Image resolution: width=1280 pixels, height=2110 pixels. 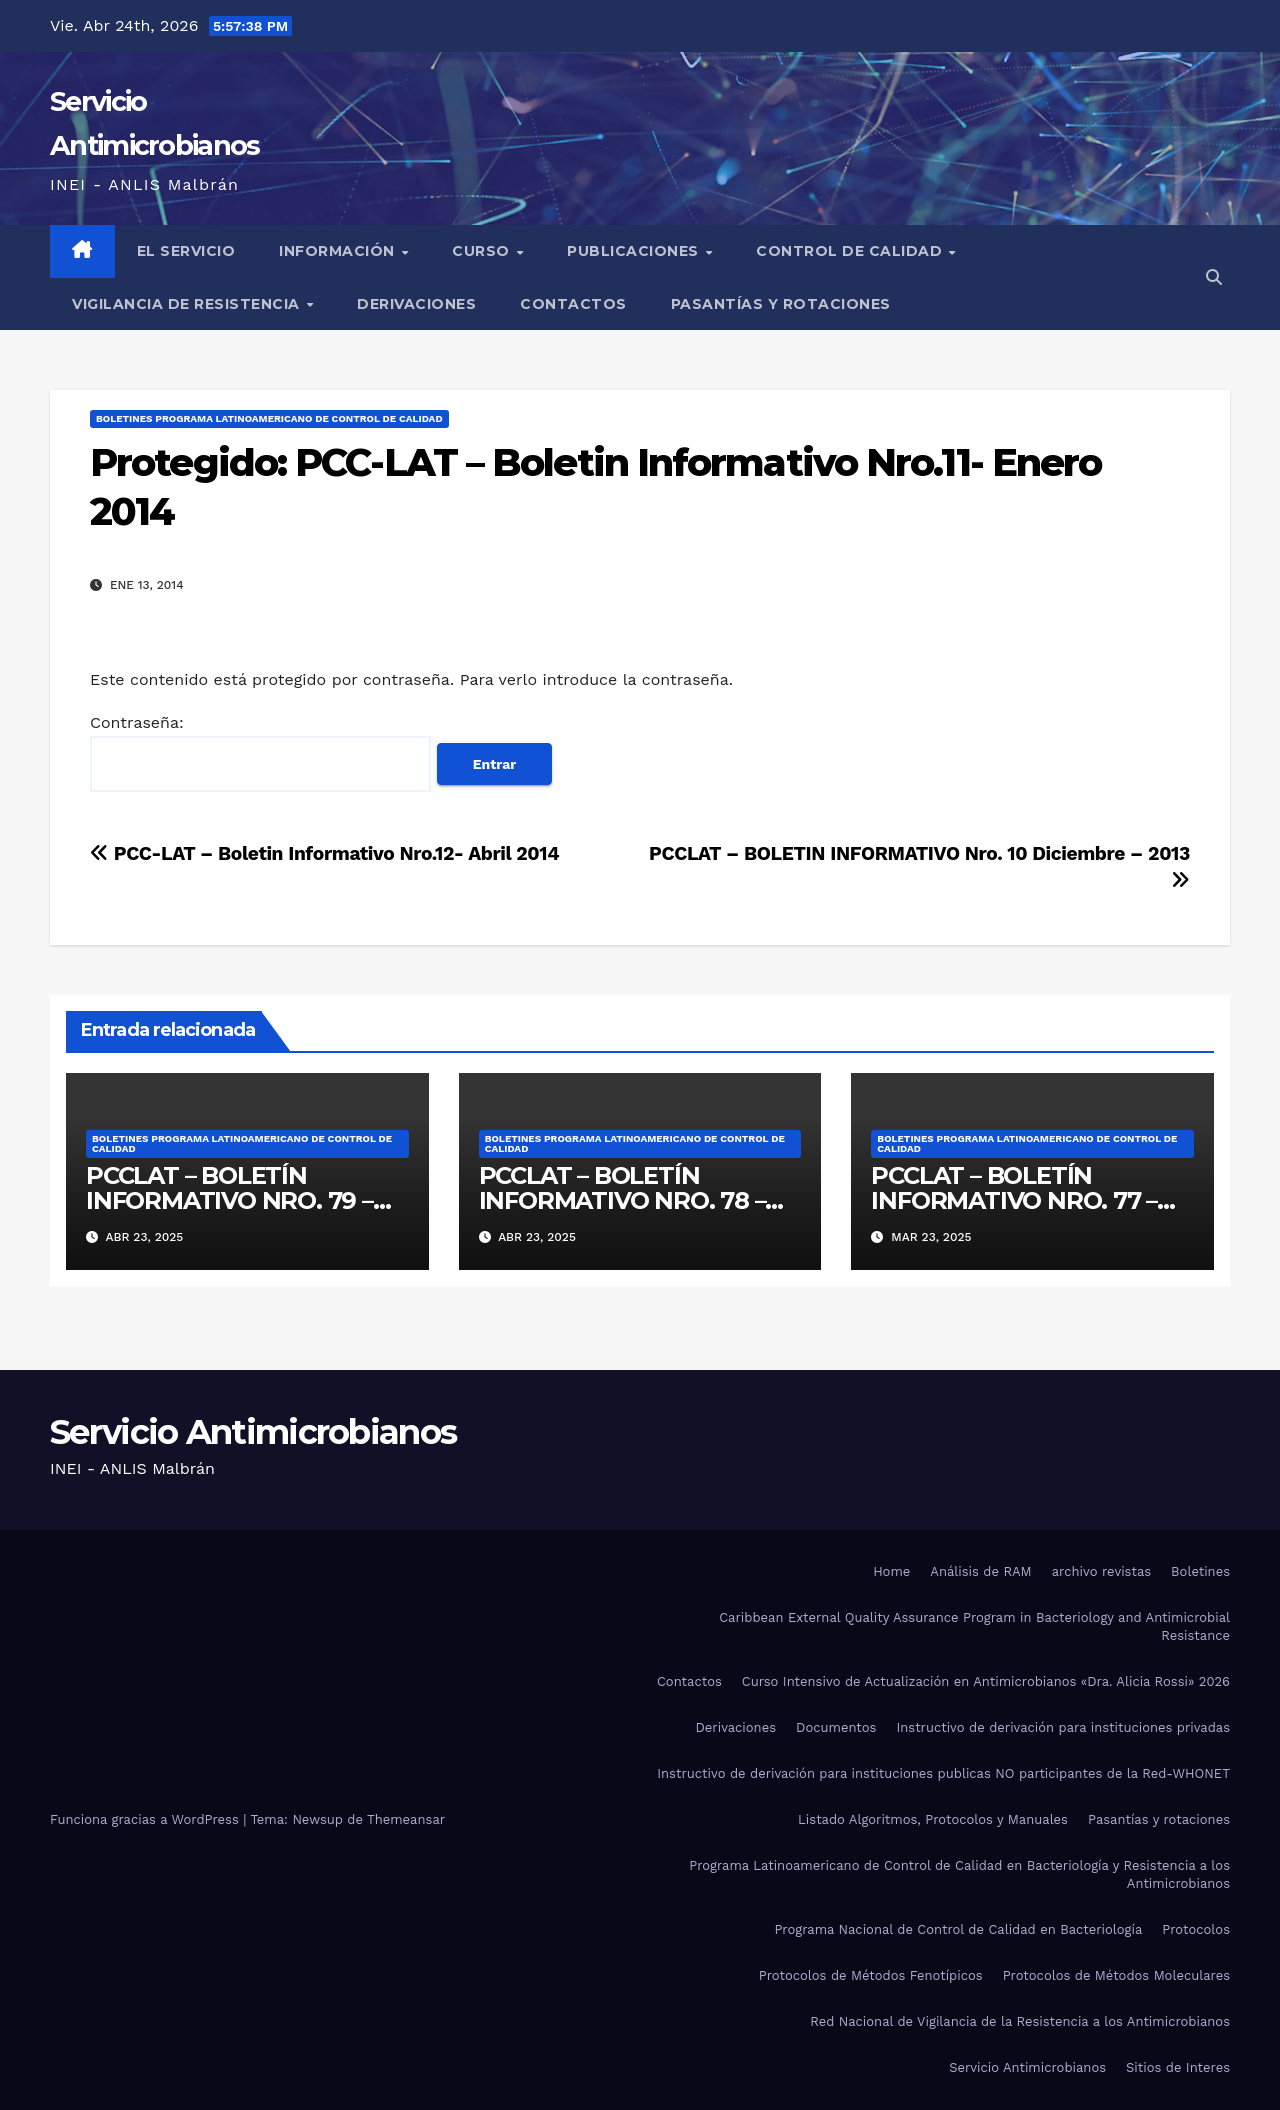 I want to click on Curso Intensivo de Actualización en Antimicrobianos «Dra. Alicia Rossi» 2026, so click(x=986, y=1681).